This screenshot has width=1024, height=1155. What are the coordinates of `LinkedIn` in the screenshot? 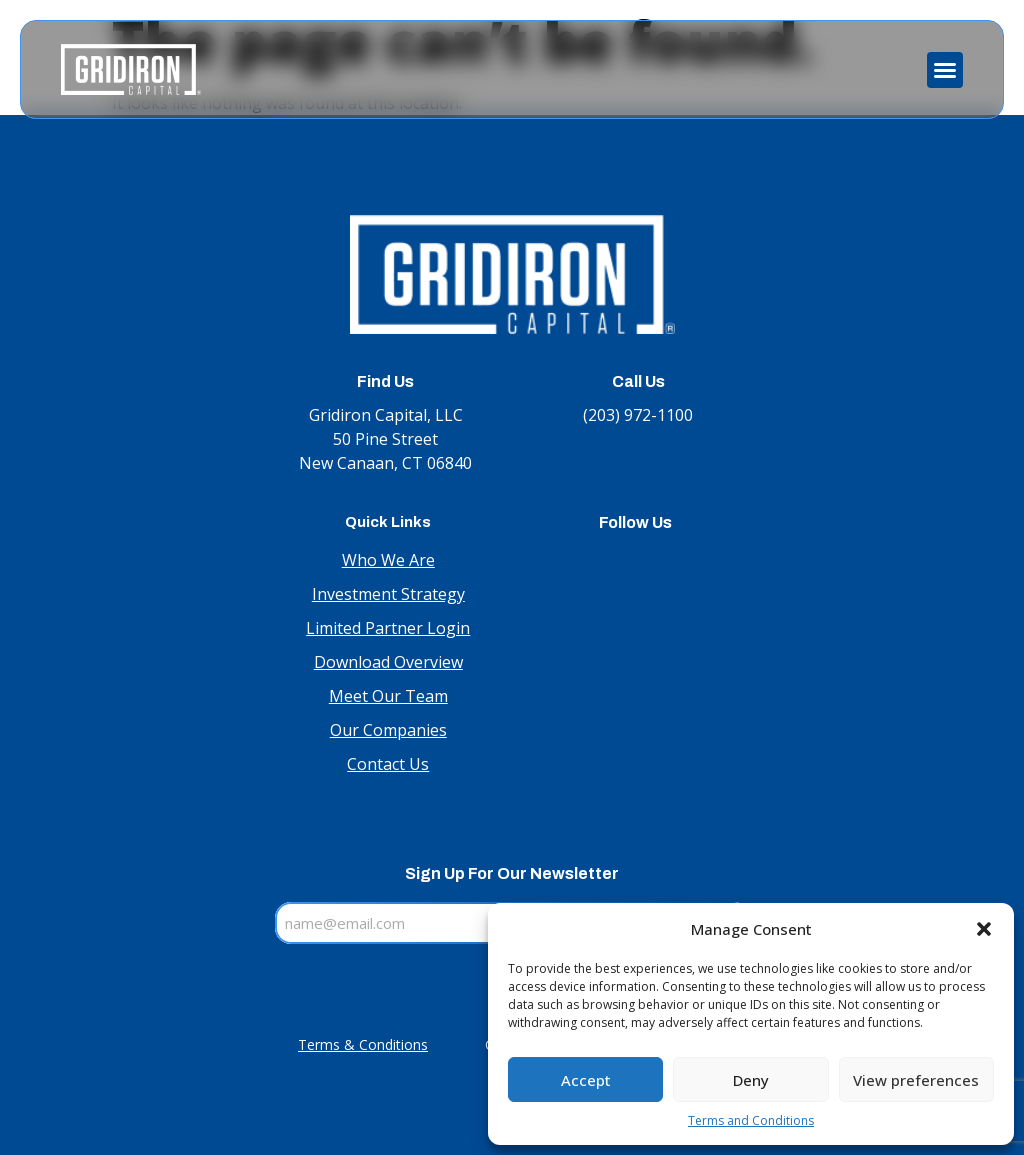 It's located at (636, 561).